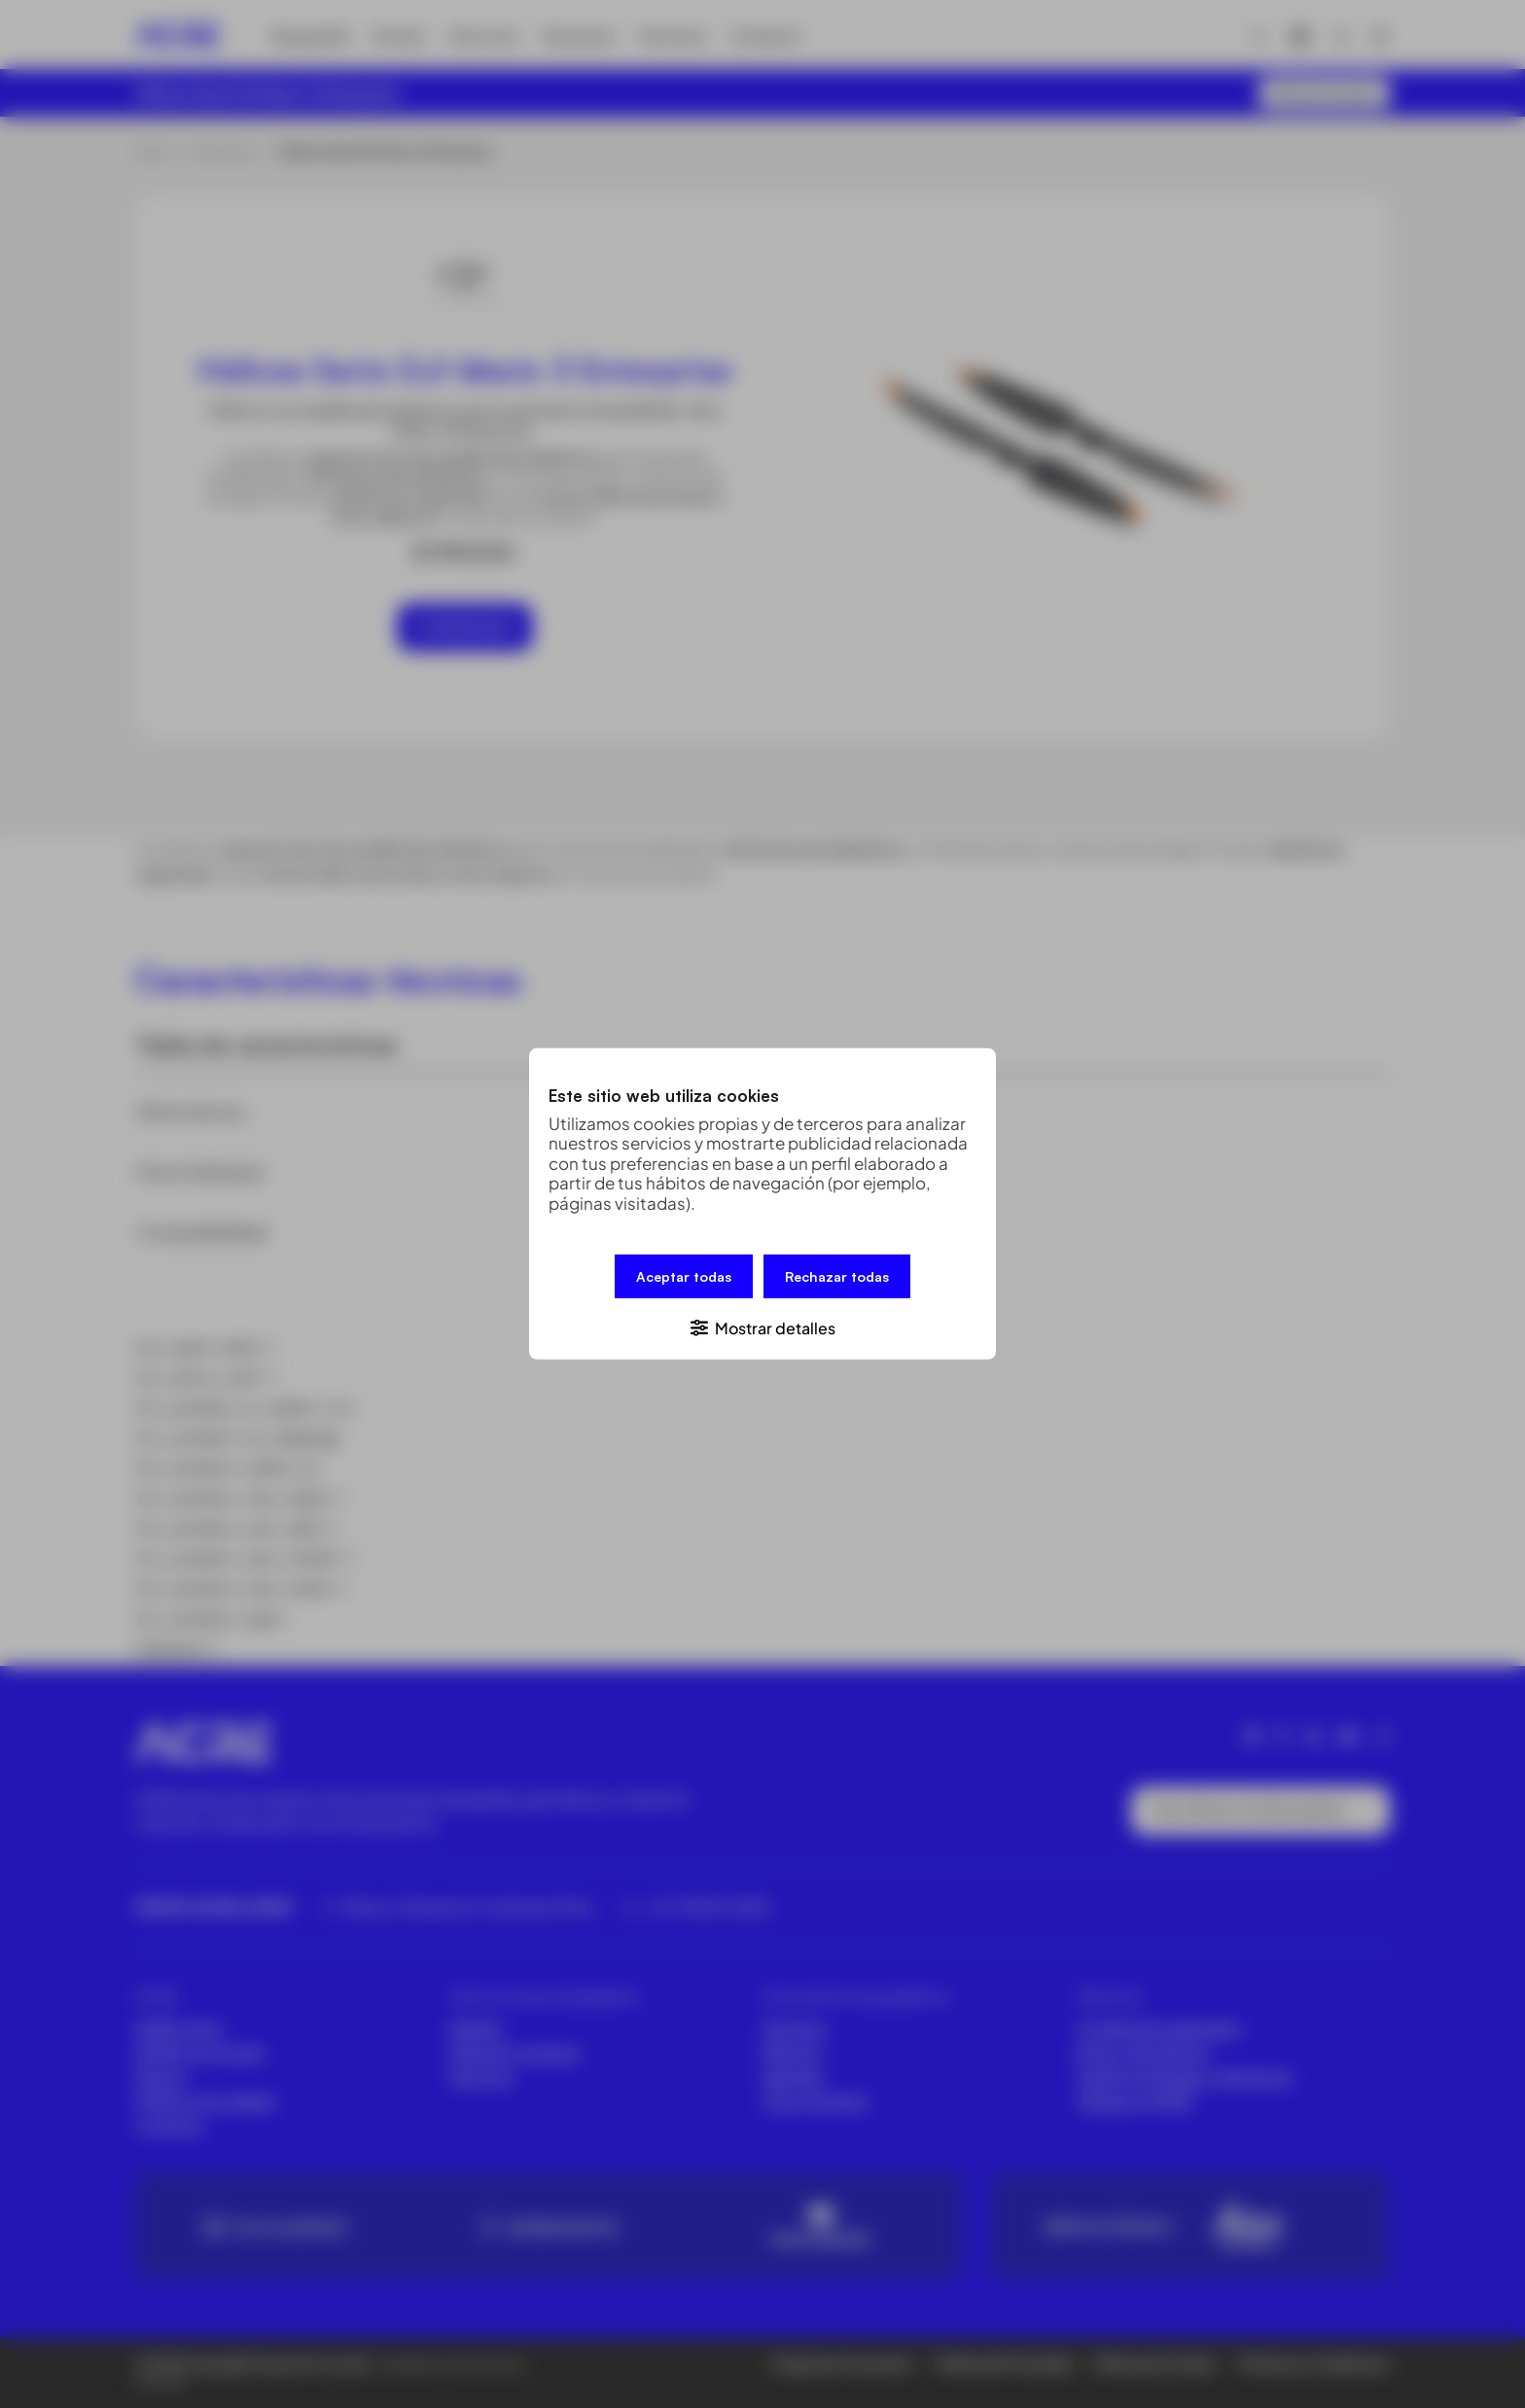 This screenshot has height=2408, width=1525. What do you see at coordinates (683, 1276) in the screenshot?
I see `Aceptar todas [button]` at bounding box center [683, 1276].